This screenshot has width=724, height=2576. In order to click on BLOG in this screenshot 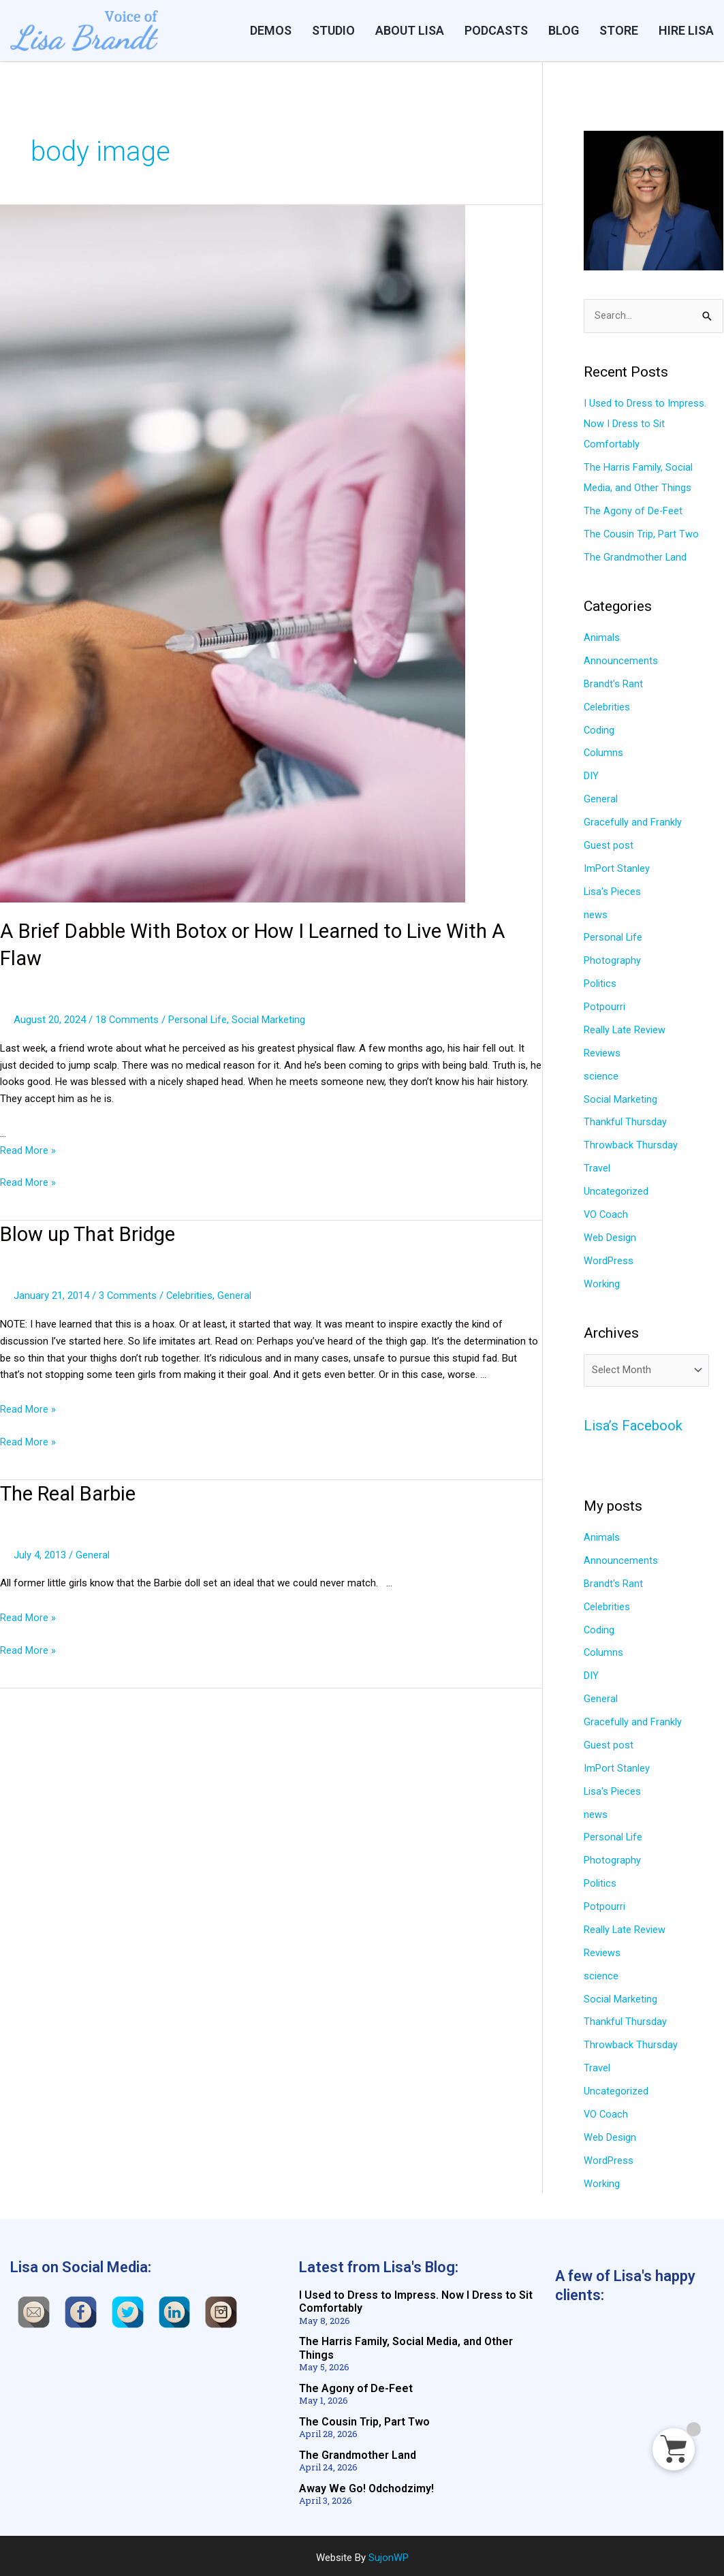, I will do `click(563, 30)`.